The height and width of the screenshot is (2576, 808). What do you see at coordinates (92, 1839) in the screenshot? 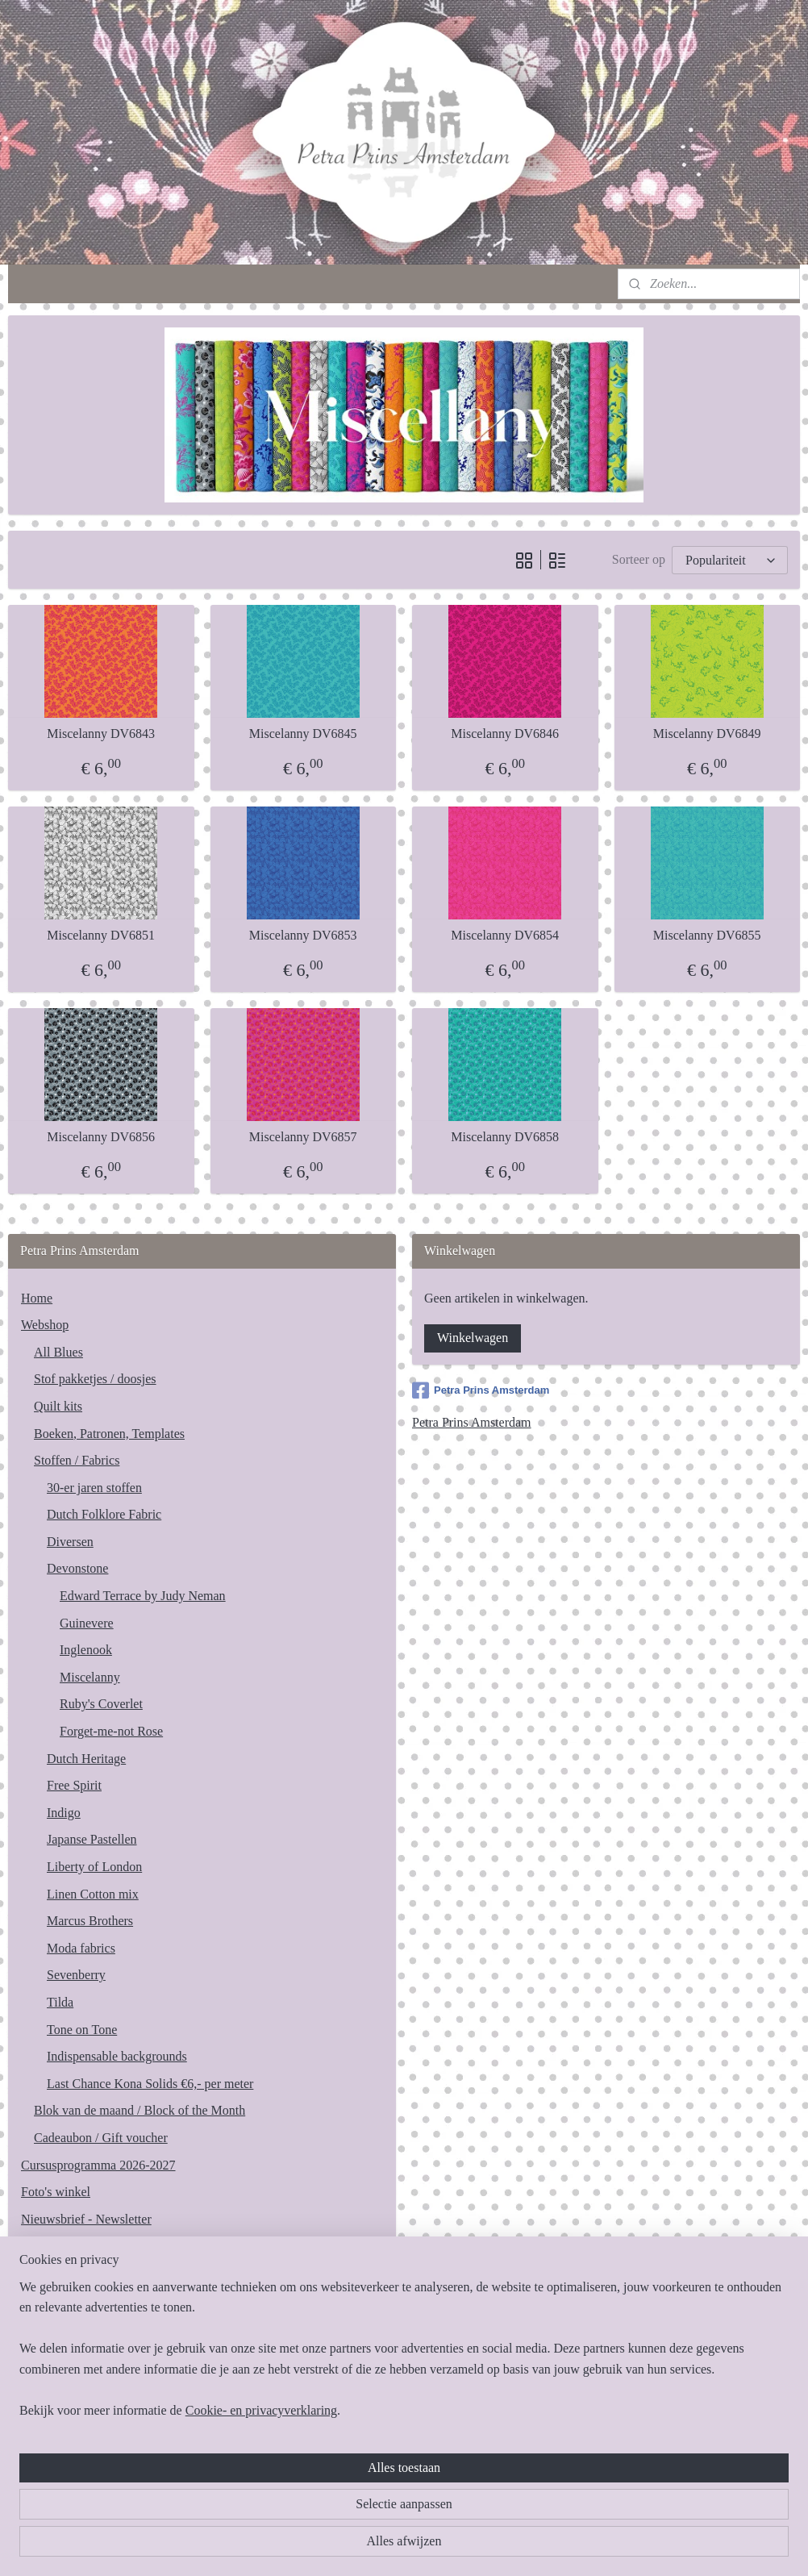
I see `Japanse Pastellen` at bounding box center [92, 1839].